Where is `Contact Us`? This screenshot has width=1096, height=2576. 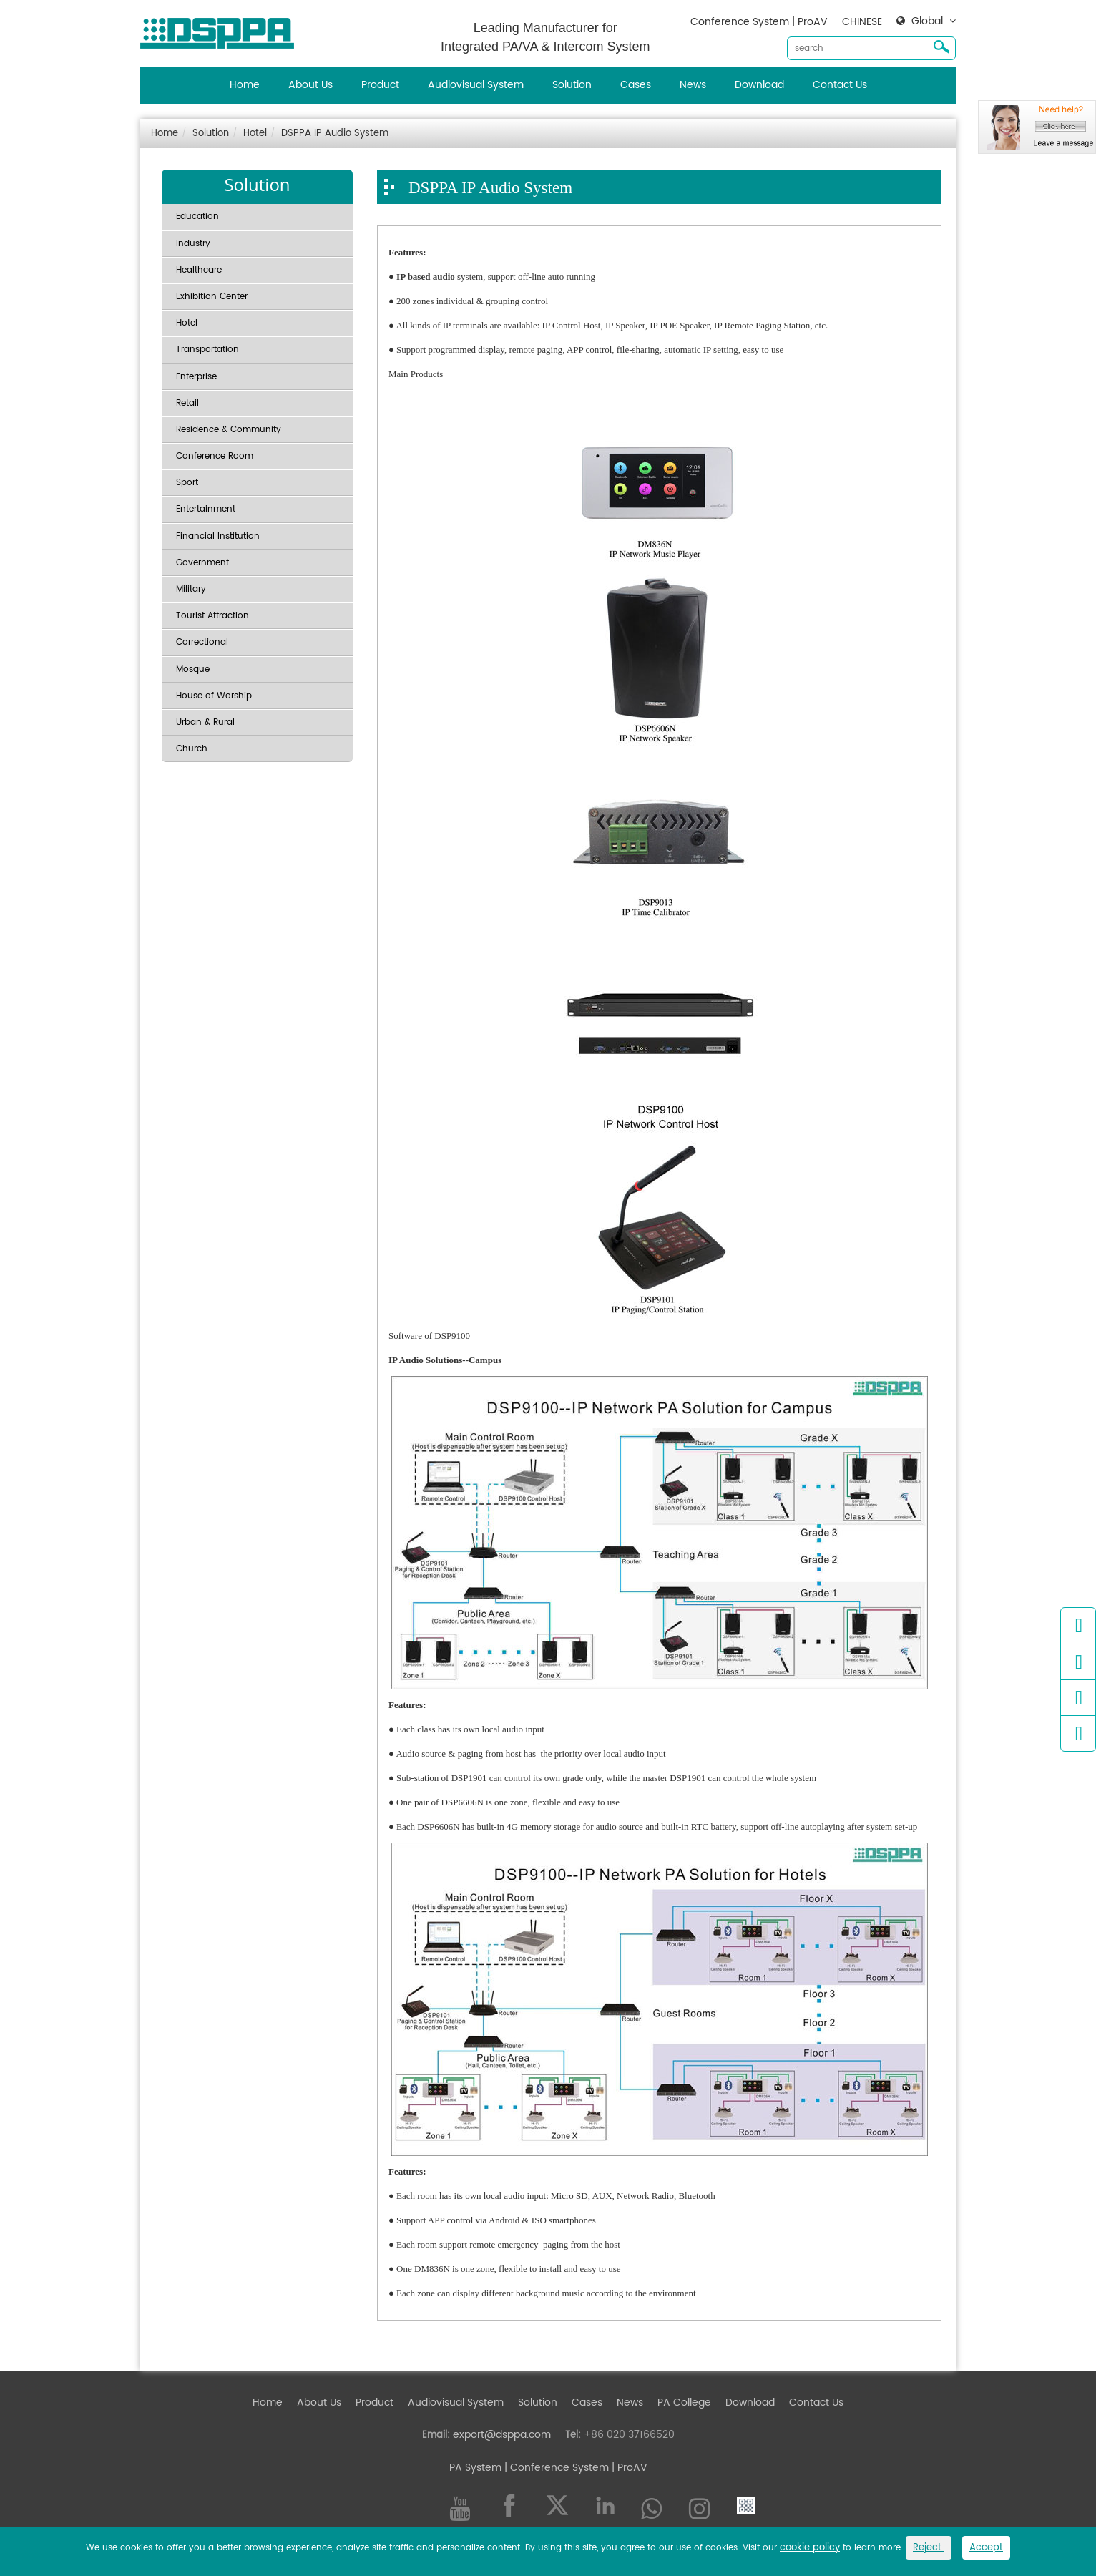 Contact Us is located at coordinates (840, 85).